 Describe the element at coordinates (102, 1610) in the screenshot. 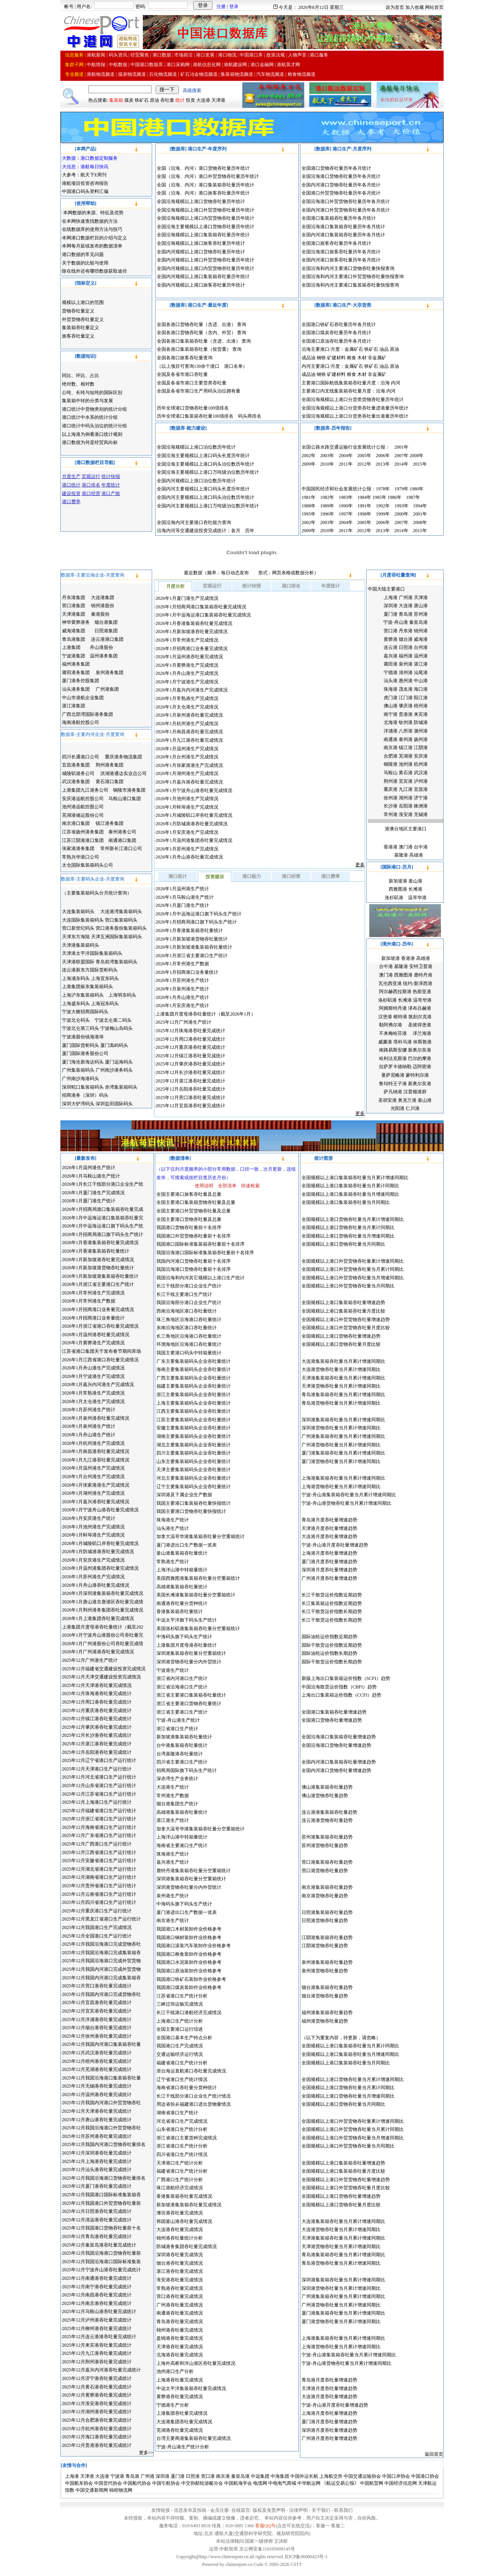

I see `2026年1月荆州港务集团吞吐量完成情况` at that location.